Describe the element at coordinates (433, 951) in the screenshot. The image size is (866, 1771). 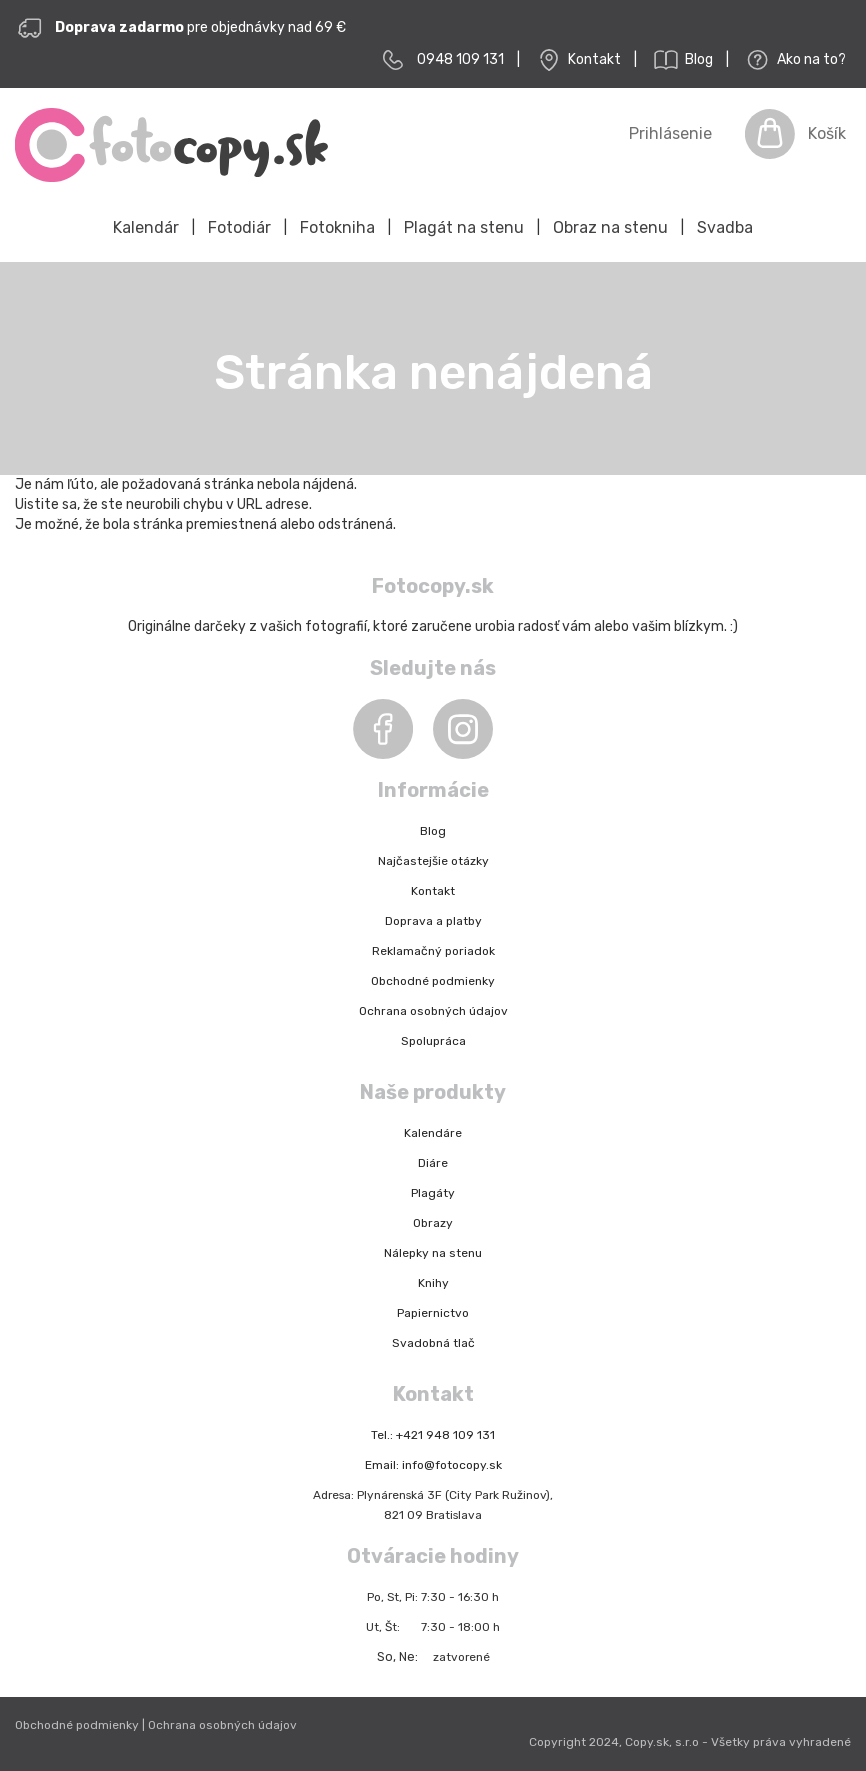
I see `Reklamačný poriadok` at that location.